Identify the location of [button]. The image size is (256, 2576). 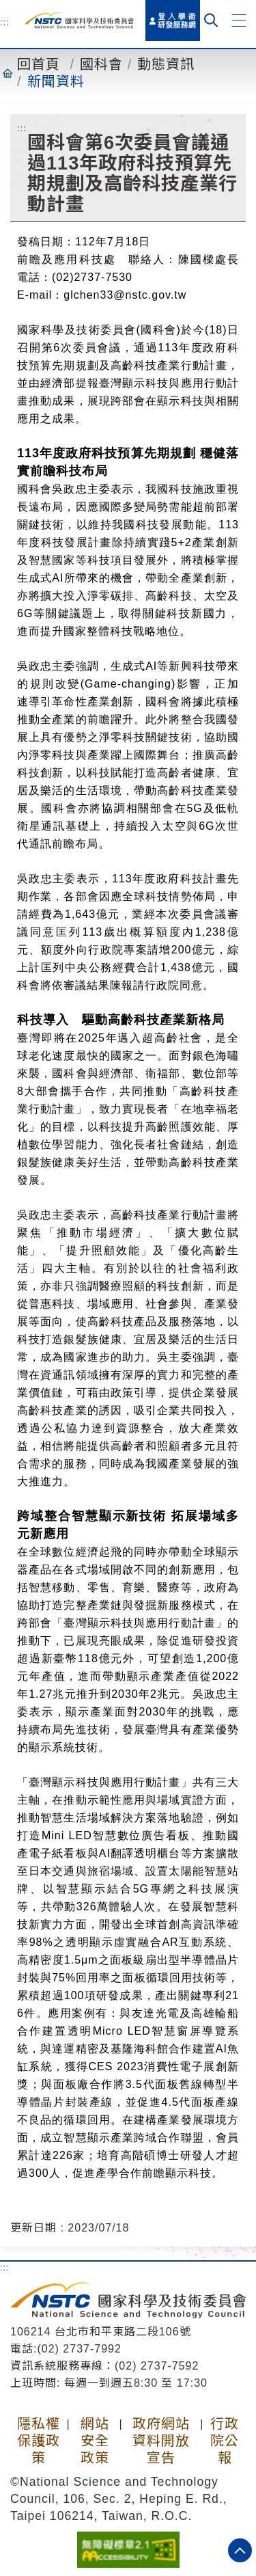
(239, 20).